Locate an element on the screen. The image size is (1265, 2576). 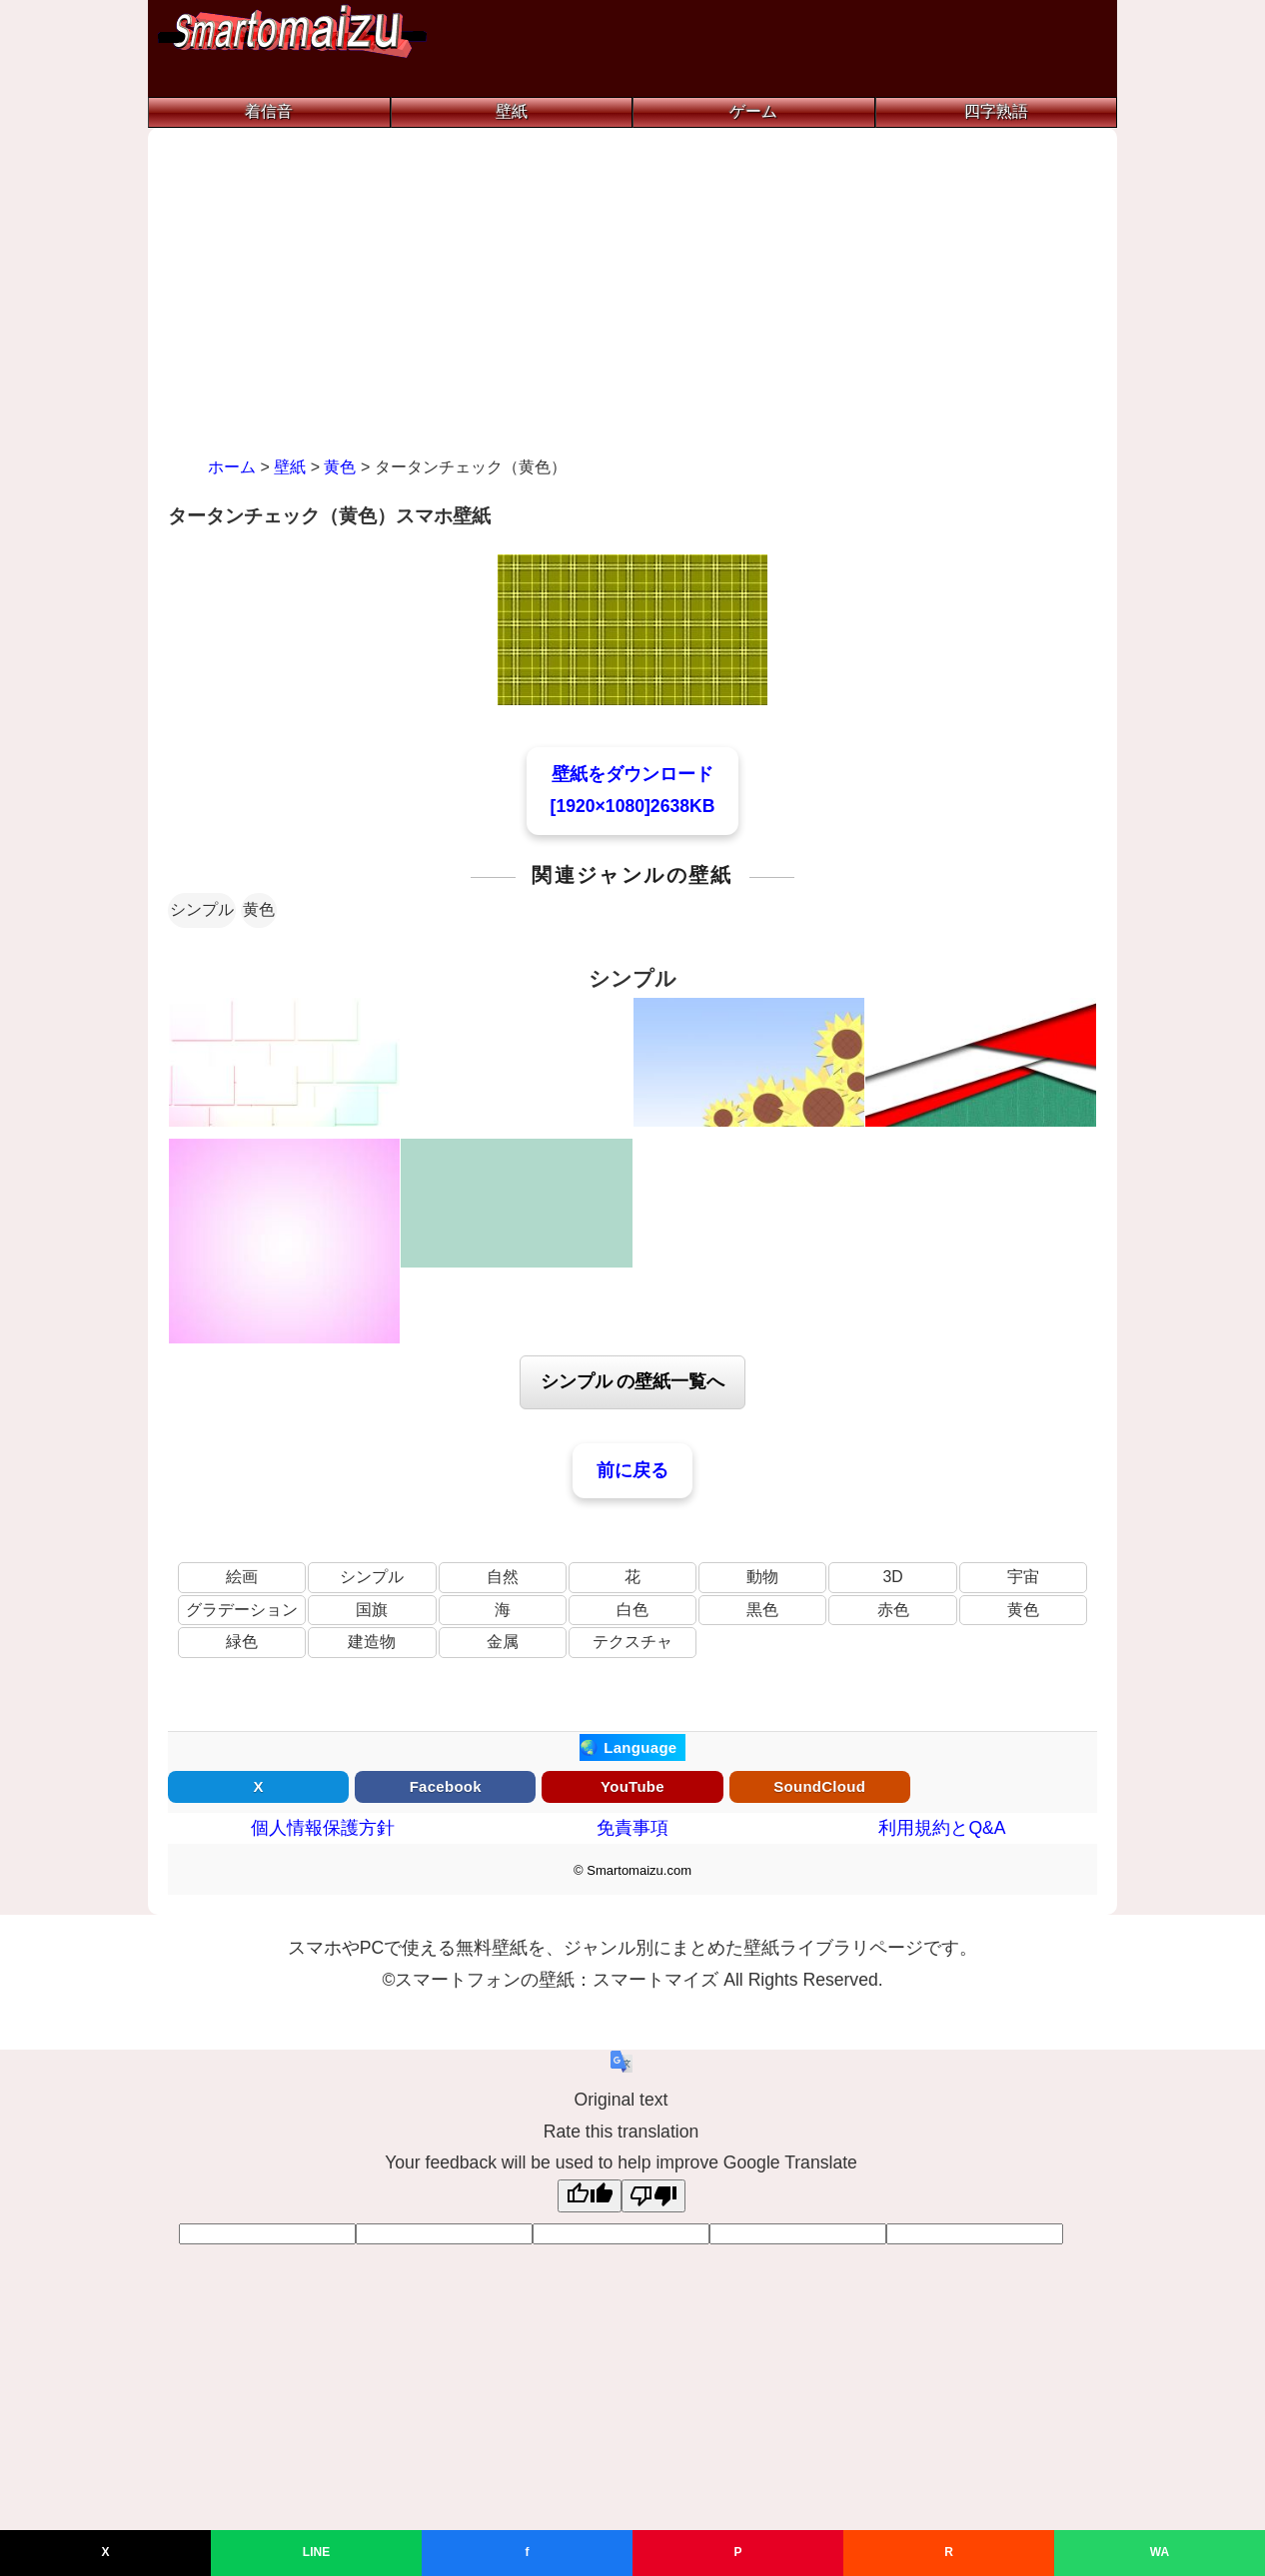
前に戻る is located at coordinates (632, 1470).